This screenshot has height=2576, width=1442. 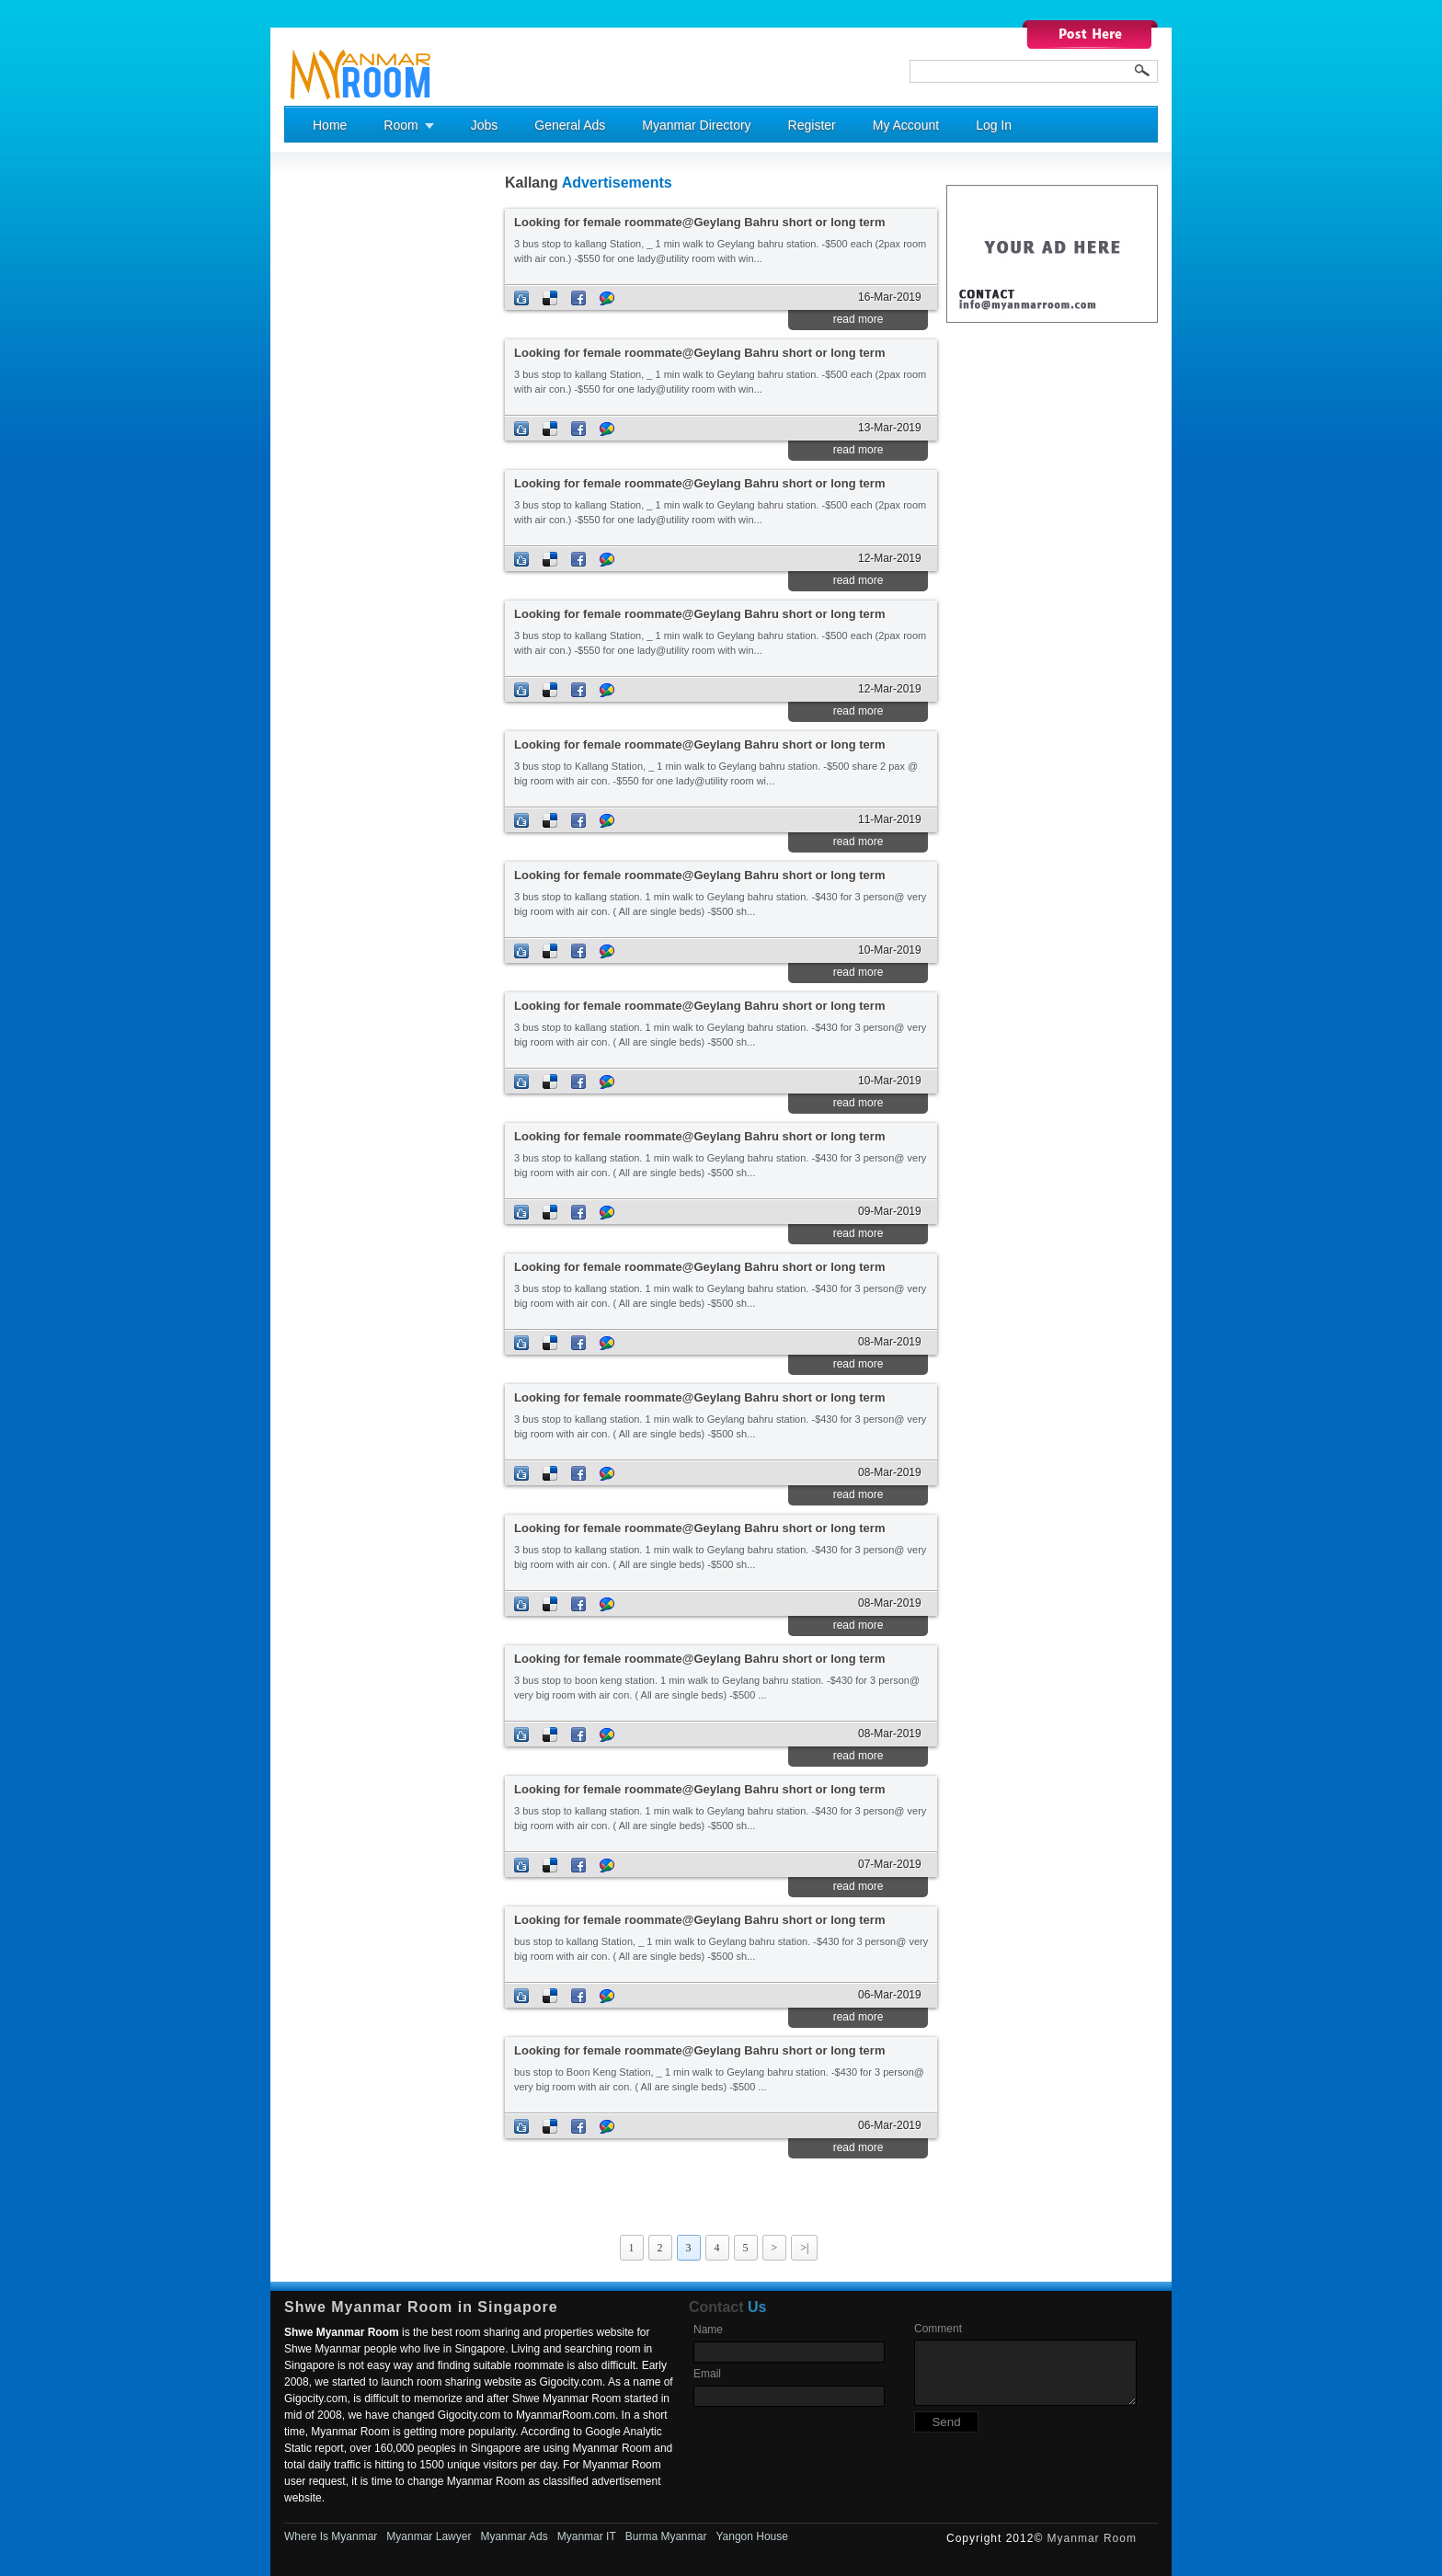 I want to click on Myanmar IT, so click(x=586, y=2536).